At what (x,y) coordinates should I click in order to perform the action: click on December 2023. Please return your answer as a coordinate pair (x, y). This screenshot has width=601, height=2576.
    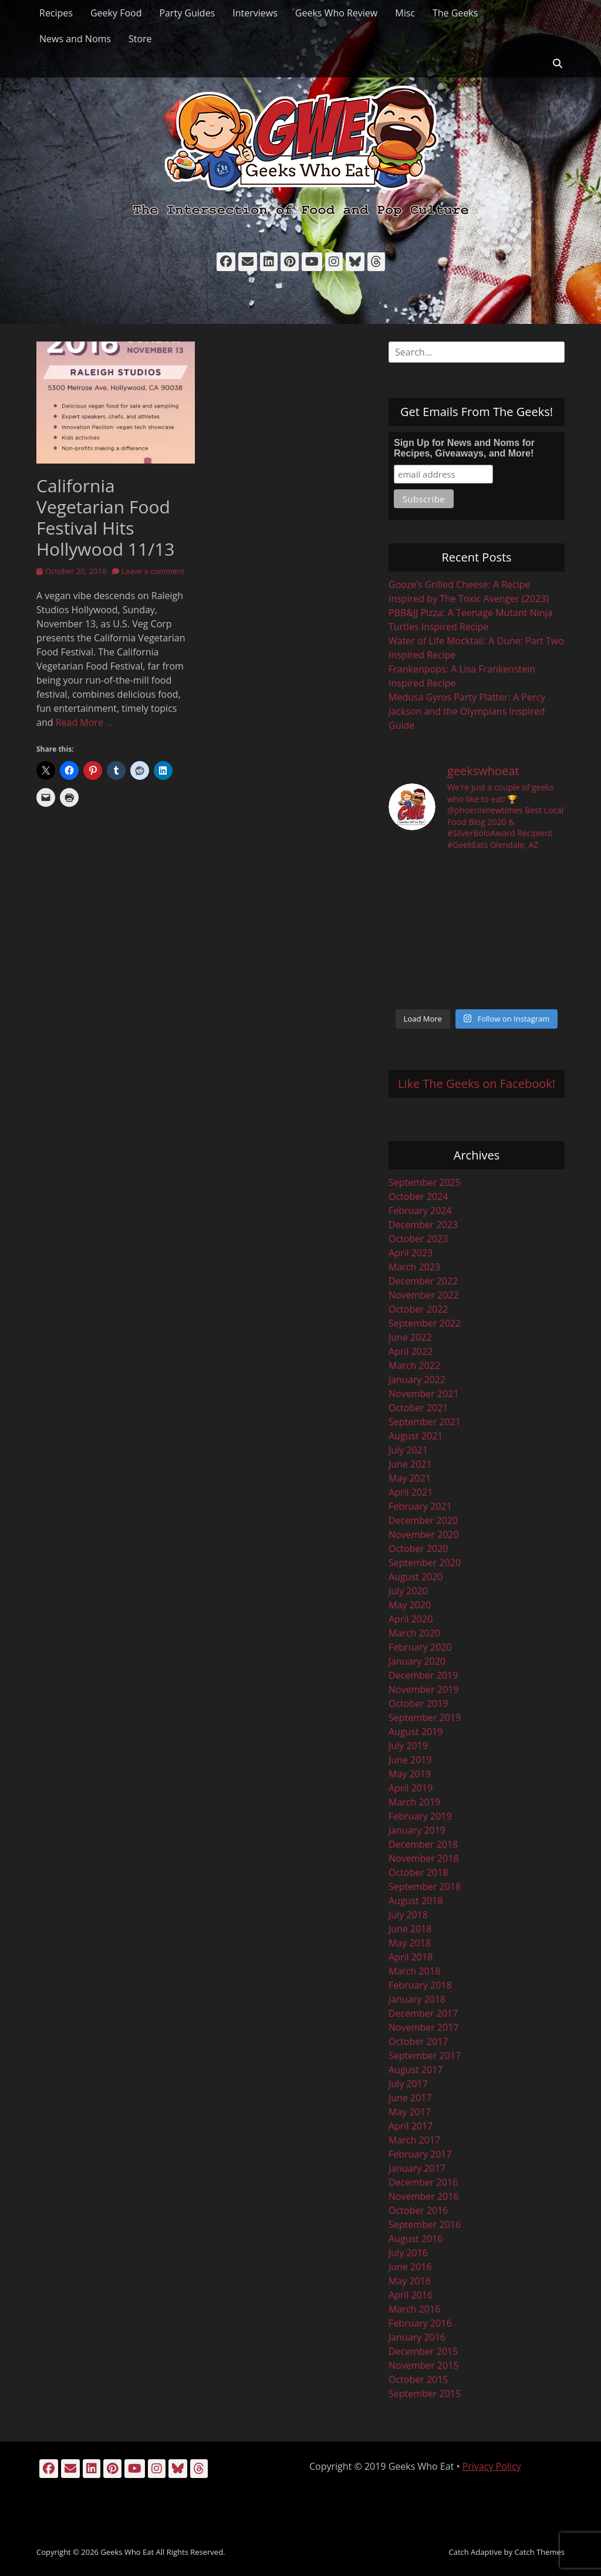
    Looking at the image, I should click on (423, 1224).